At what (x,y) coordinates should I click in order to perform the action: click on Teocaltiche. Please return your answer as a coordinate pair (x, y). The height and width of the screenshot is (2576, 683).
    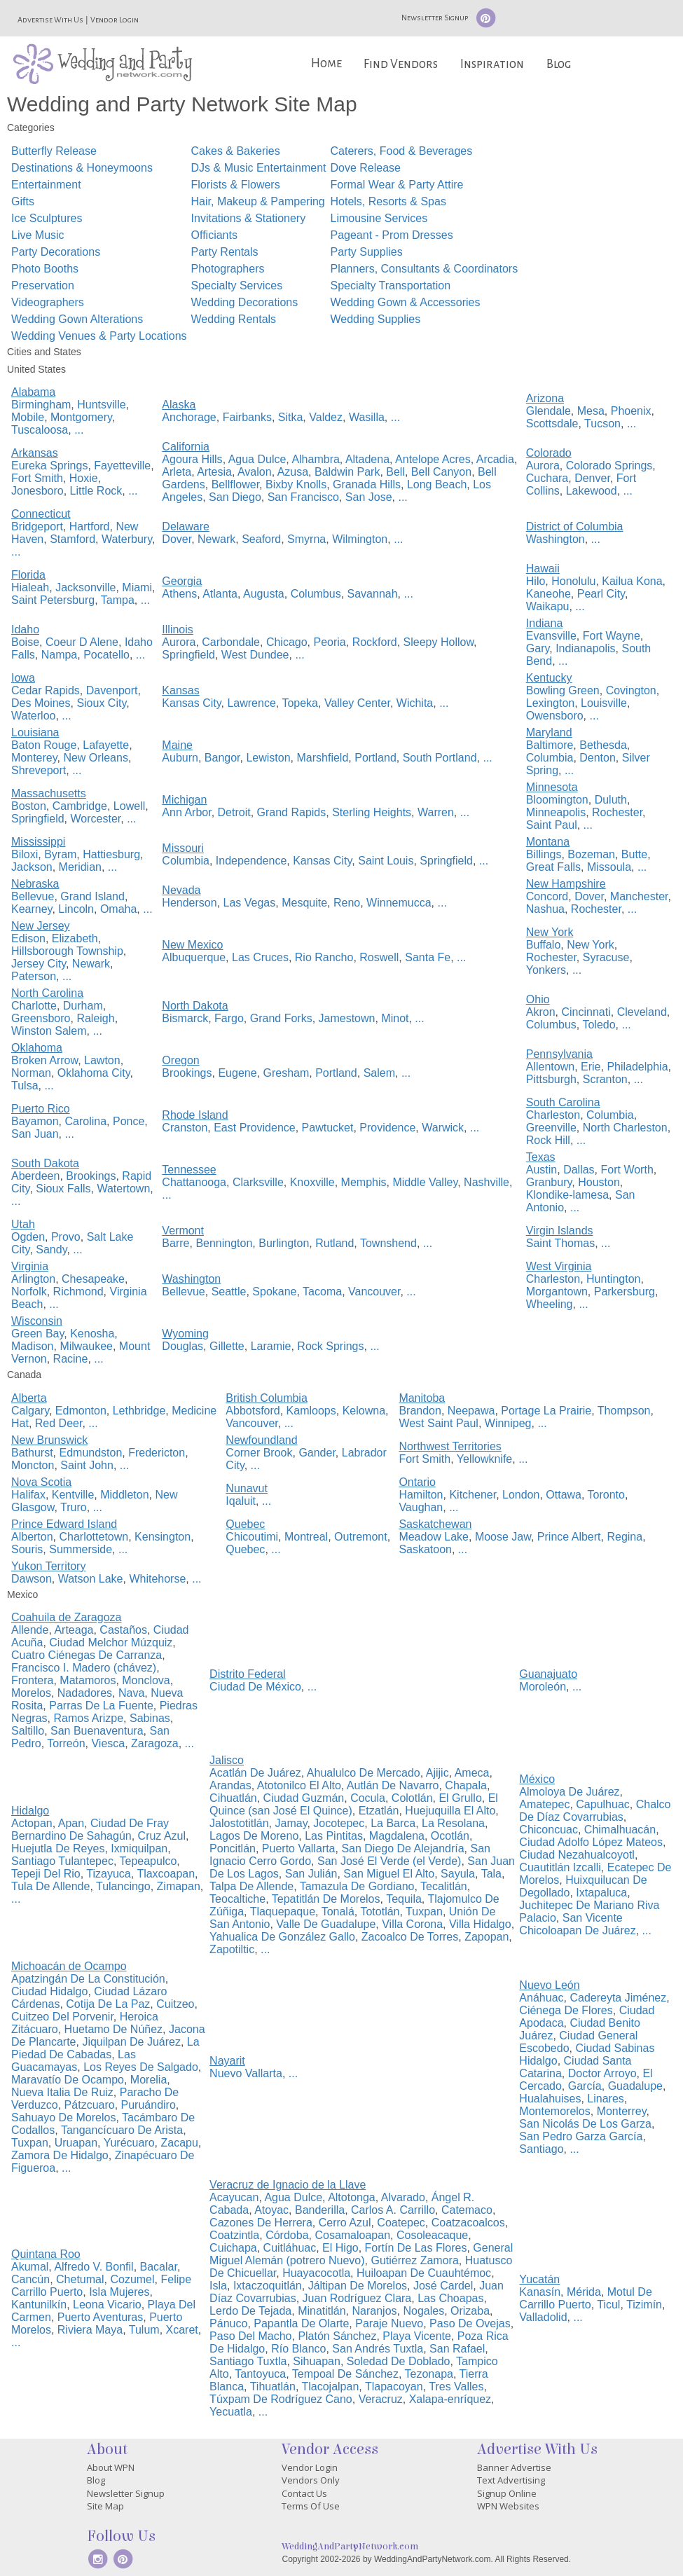
    Looking at the image, I should click on (237, 1899).